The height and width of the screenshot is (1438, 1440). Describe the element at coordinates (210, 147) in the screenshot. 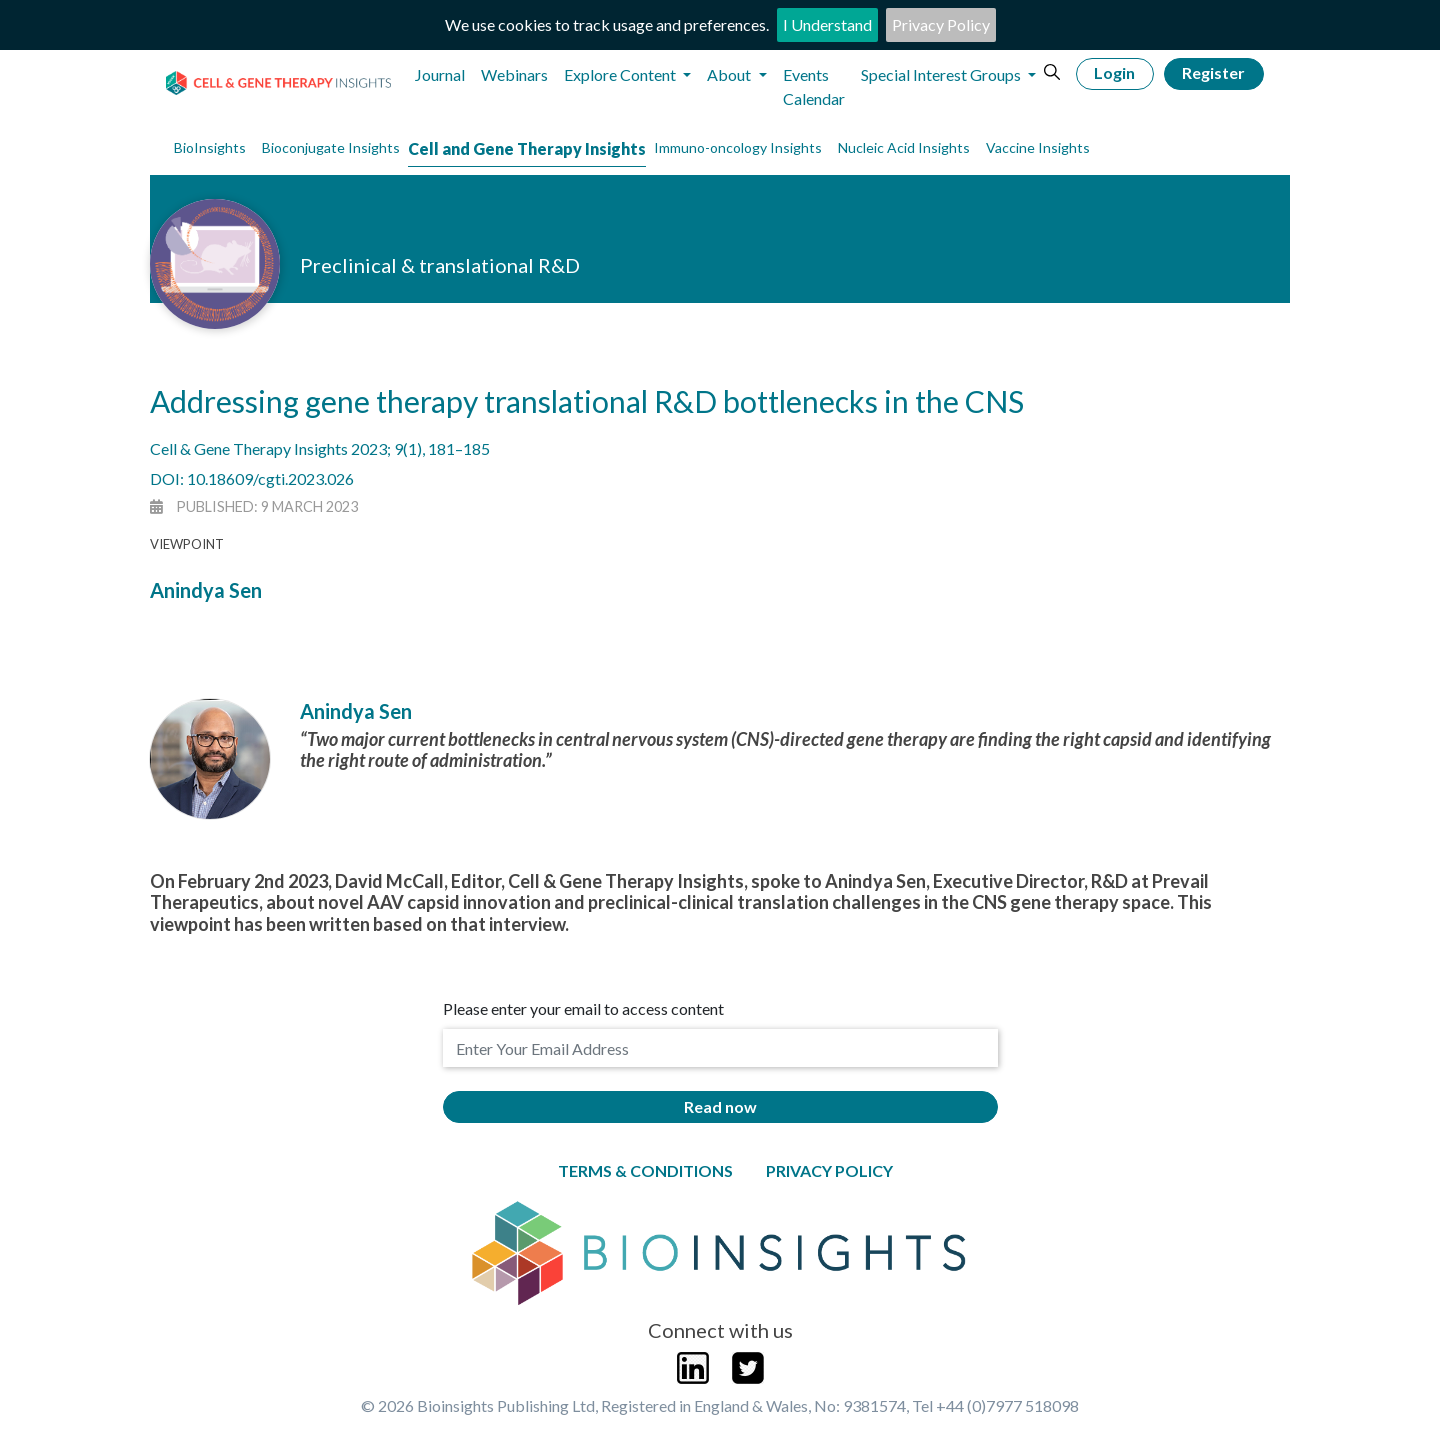

I see `BioInsights` at that location.